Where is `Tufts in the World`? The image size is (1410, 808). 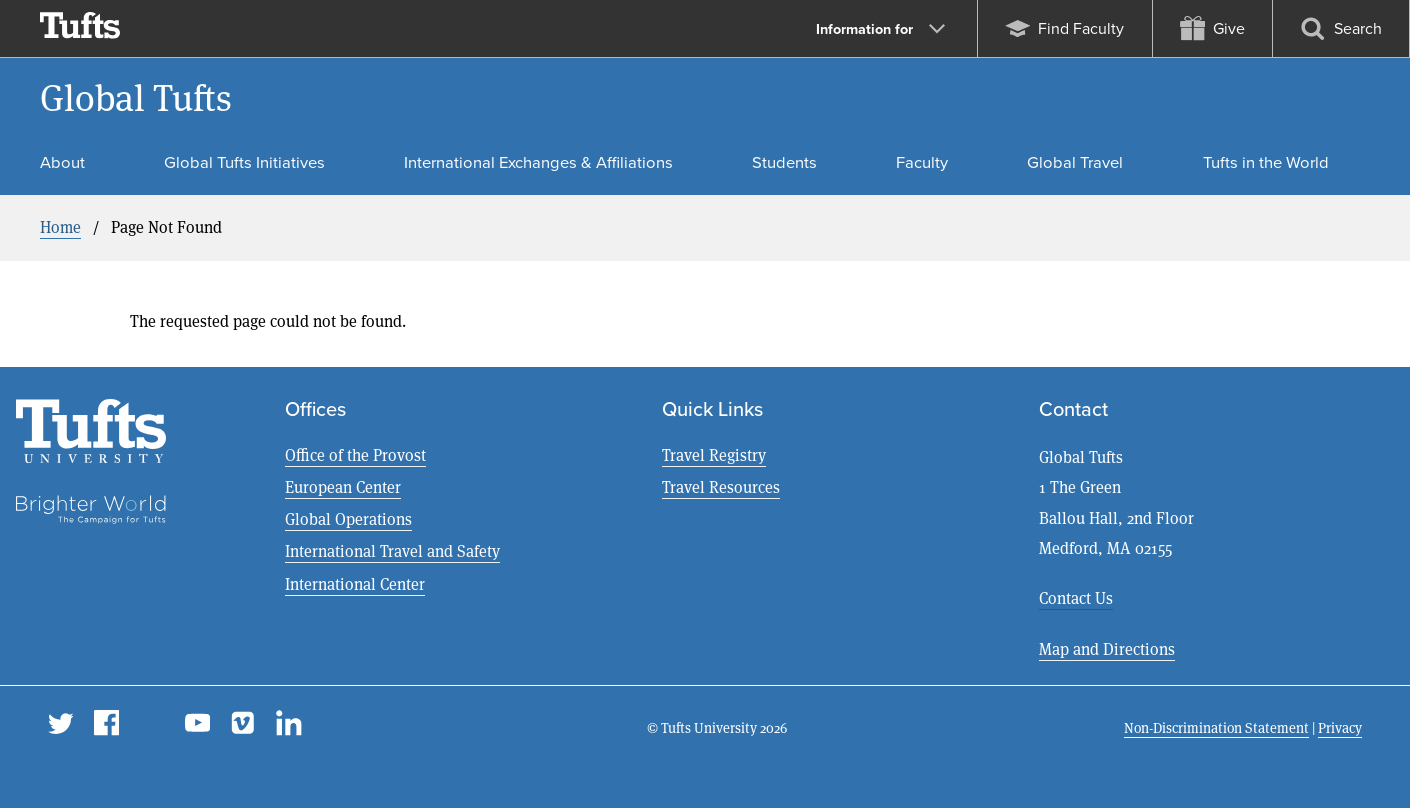
Tufts in the World is located at coordinates (1266, 162).